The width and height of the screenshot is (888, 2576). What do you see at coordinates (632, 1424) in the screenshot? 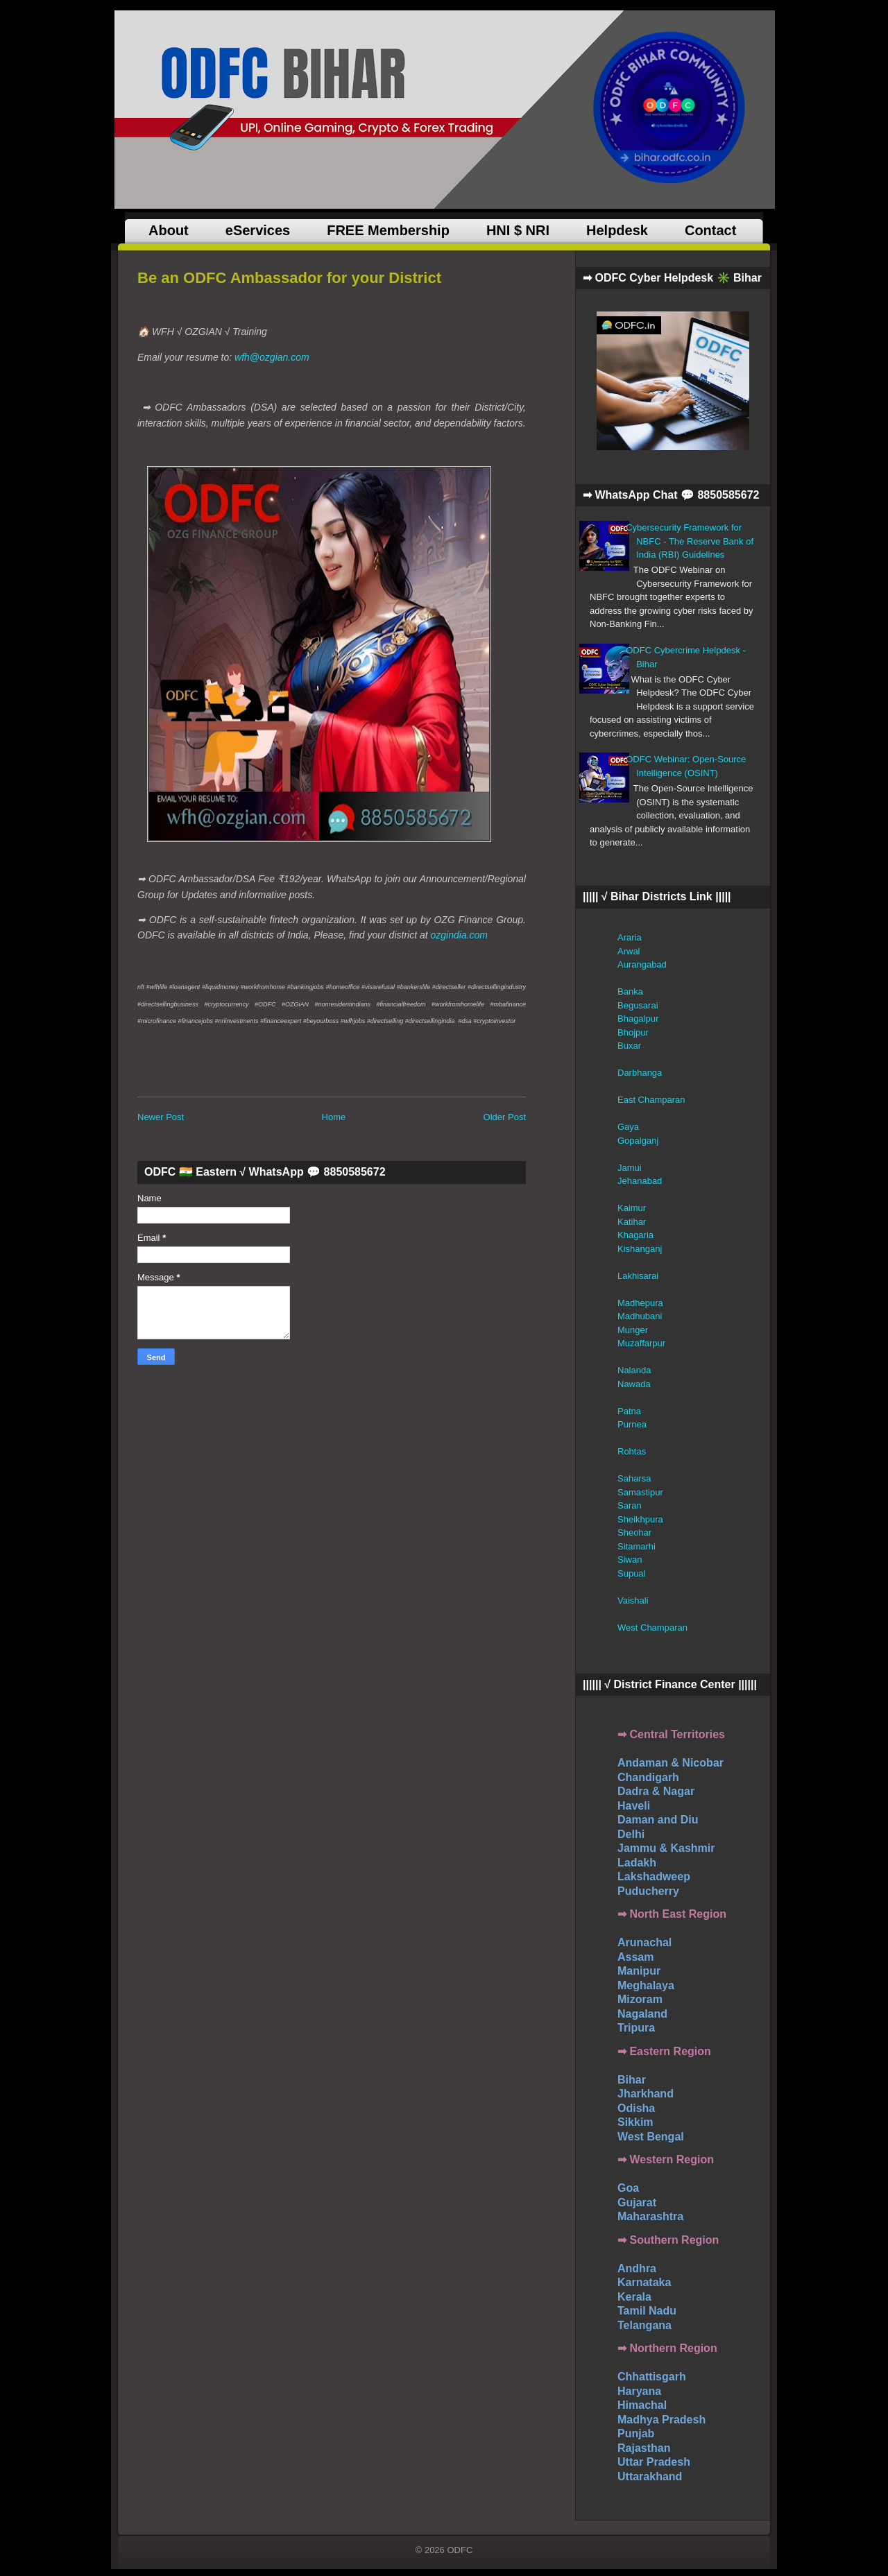
I see `Purnea` at bounding box center [632, 1424].